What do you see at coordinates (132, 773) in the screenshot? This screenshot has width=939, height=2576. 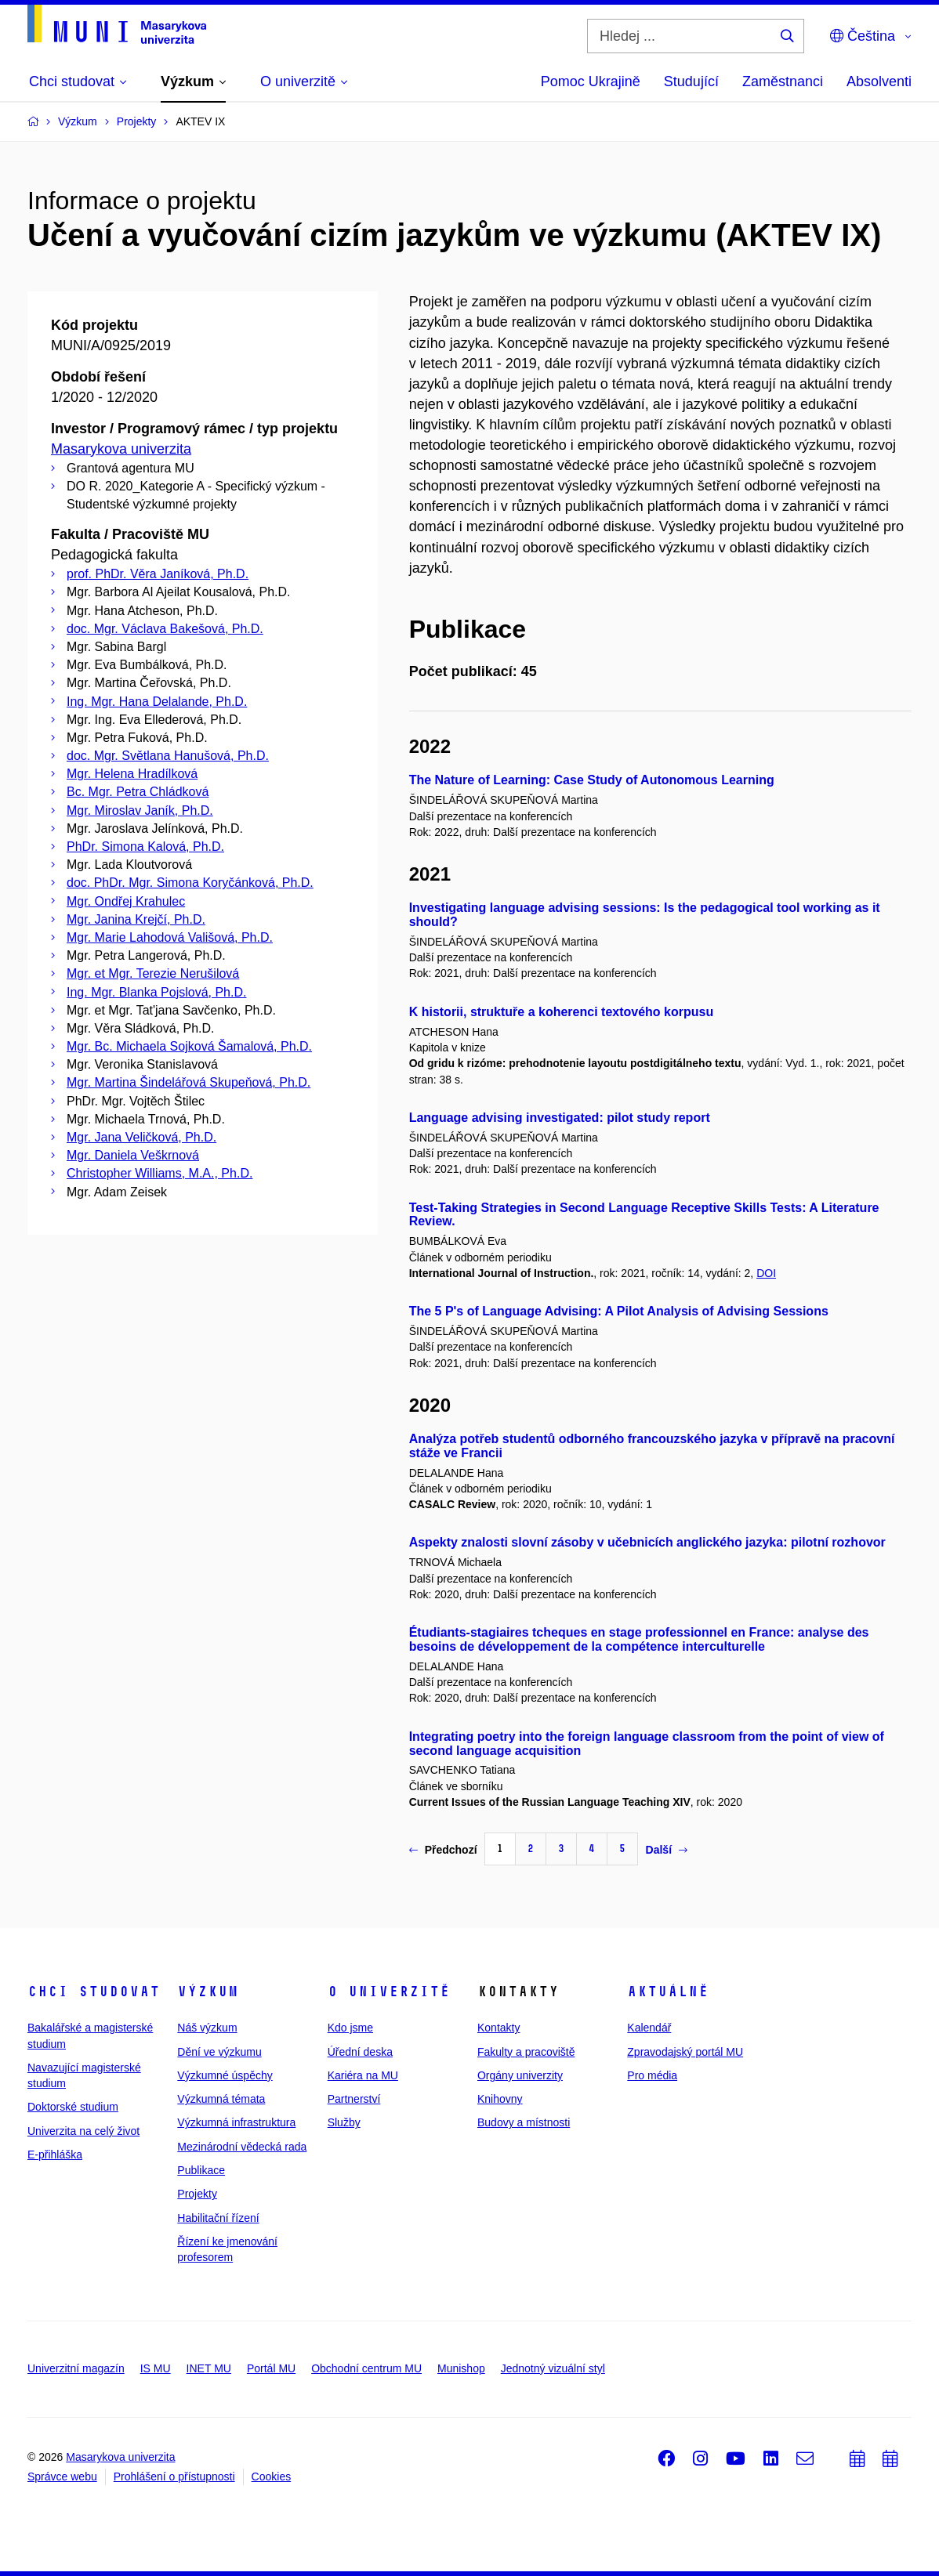 I see `Mgr. Helena Hradílková` at bounding box center [132, 773].